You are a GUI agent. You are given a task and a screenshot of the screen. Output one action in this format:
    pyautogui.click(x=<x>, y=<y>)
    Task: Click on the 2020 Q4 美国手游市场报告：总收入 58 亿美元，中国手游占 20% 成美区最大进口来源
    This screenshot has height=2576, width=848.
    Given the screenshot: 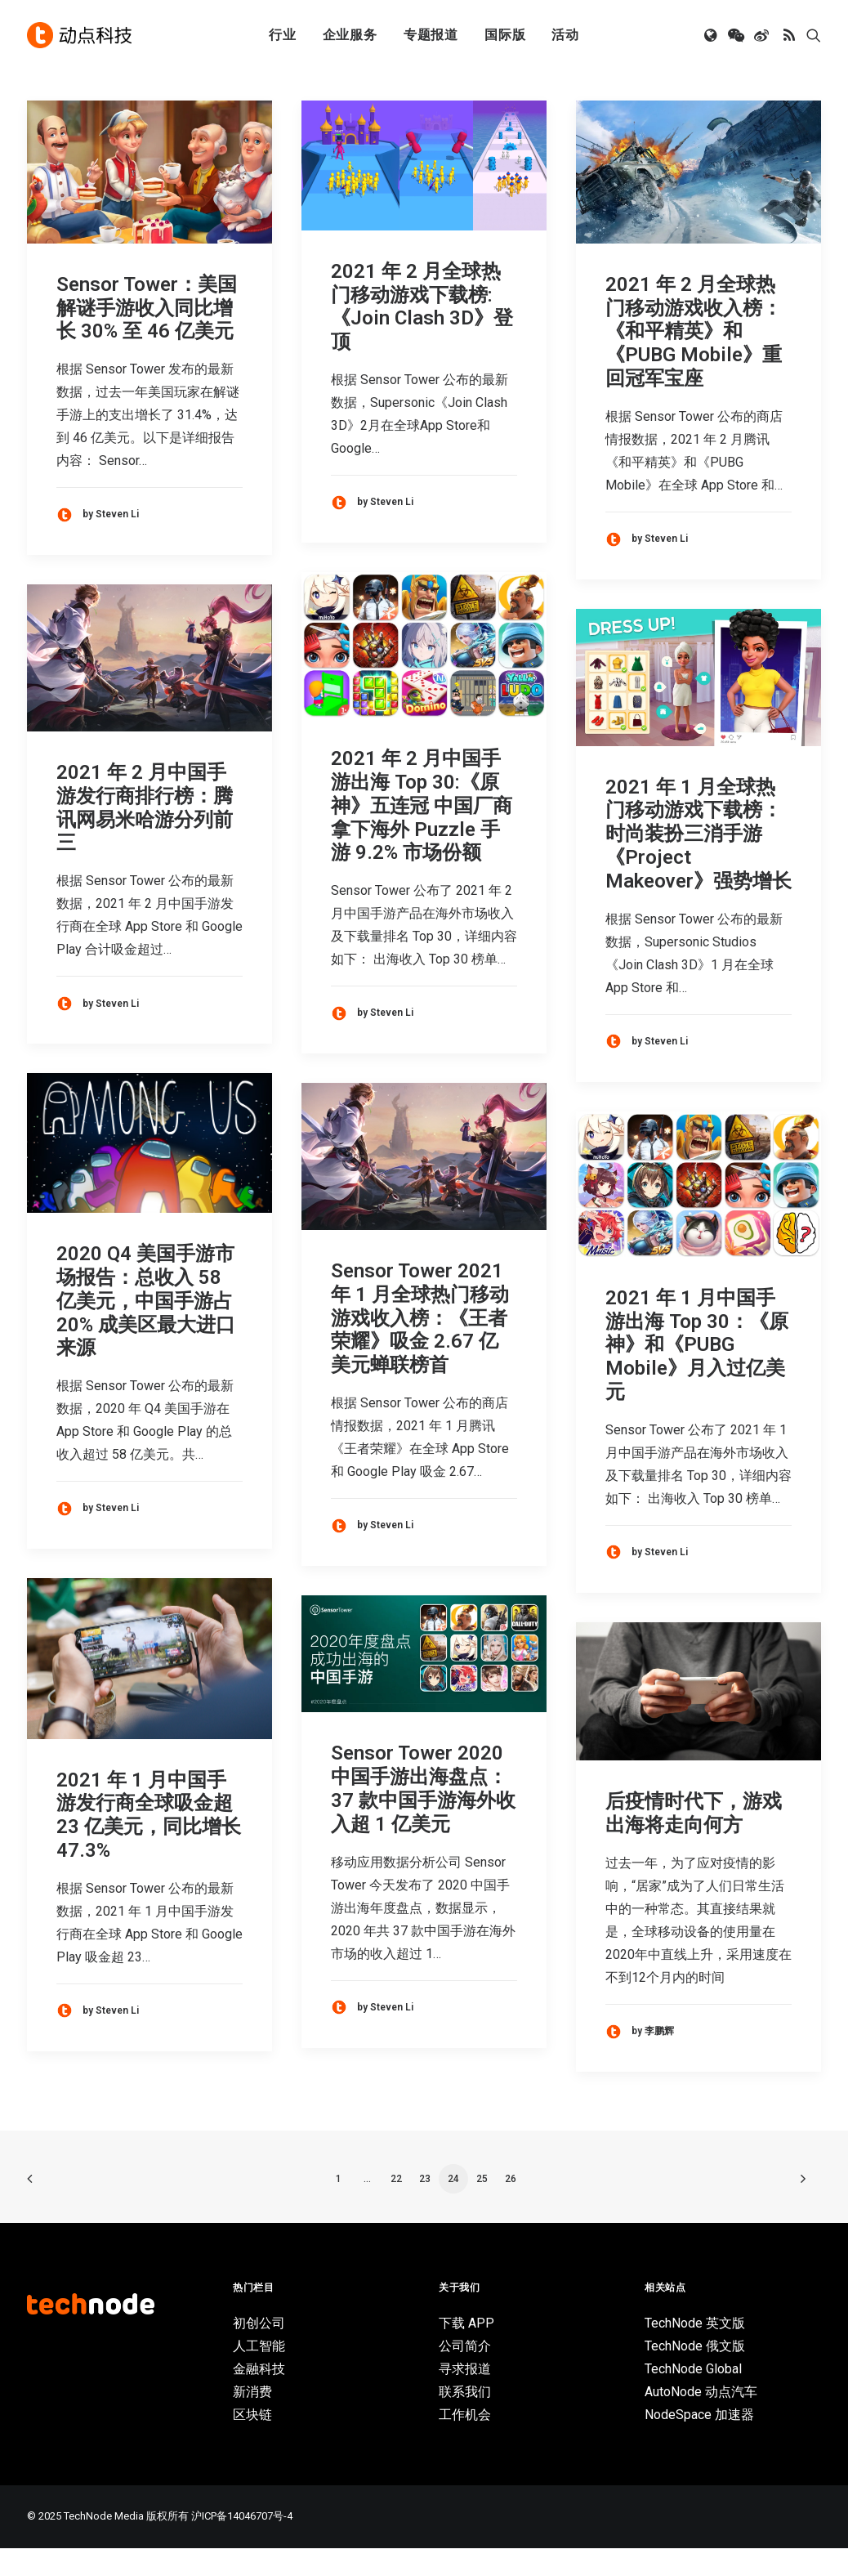 What is the action you would take?
    pyautogui.click(x=145, y=1328)
    